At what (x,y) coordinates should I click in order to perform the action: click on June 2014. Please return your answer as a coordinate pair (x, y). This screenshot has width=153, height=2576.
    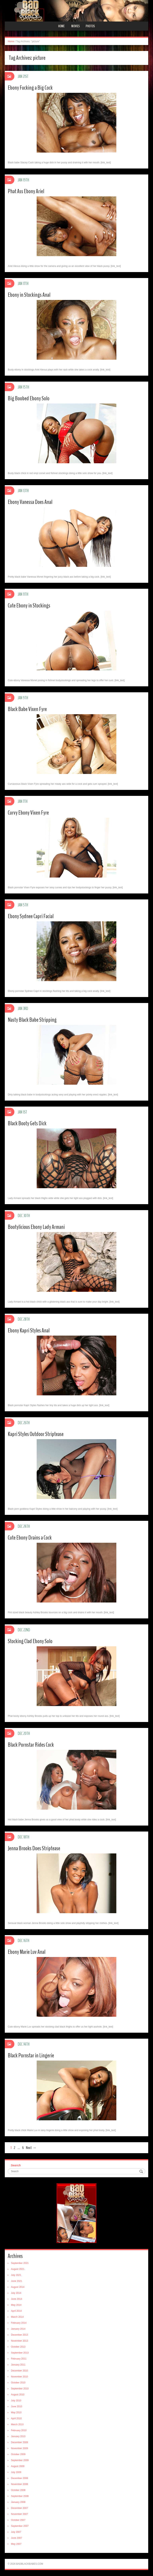
    Looking at the image, I should click on (16, 2299).